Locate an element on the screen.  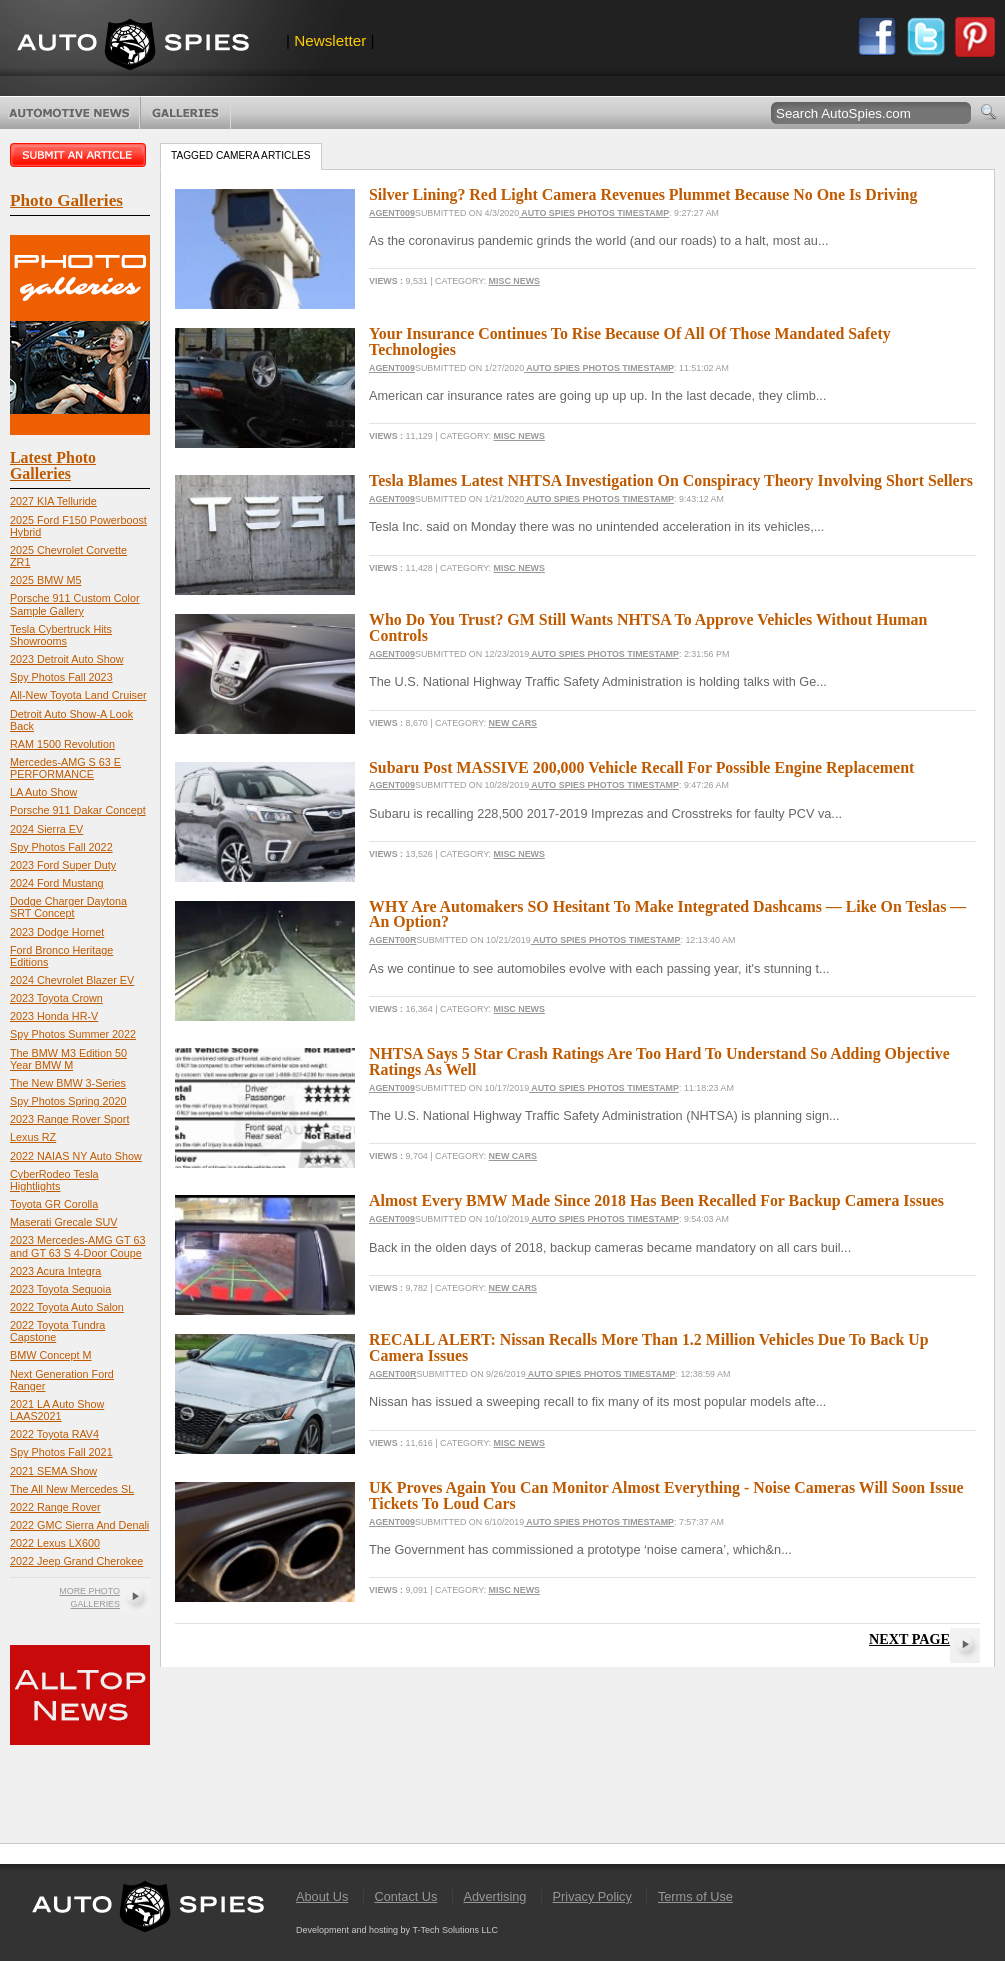
Your Insurance Continues To Rise Because Of All Of Those Mandated Safety Technologies is located at coordinates (630, 341).